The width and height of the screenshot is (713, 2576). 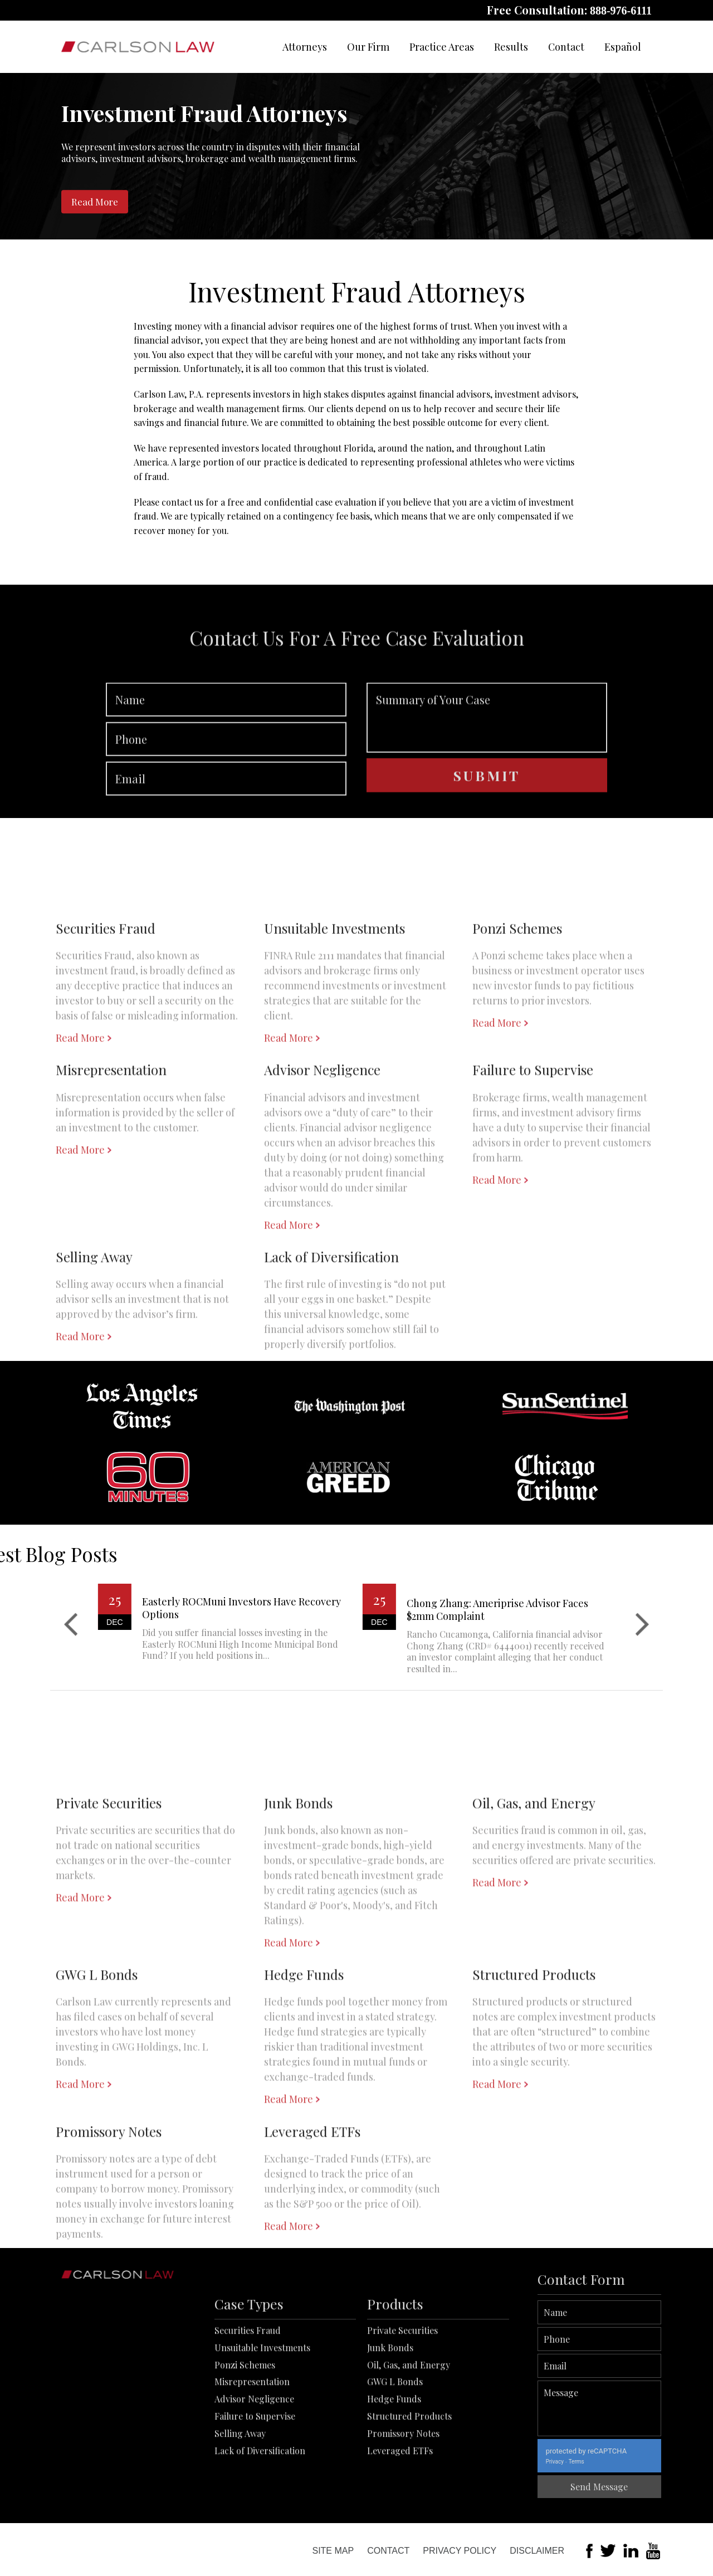 I want to click on Junk Bonds, so click(x=390, y=2421).